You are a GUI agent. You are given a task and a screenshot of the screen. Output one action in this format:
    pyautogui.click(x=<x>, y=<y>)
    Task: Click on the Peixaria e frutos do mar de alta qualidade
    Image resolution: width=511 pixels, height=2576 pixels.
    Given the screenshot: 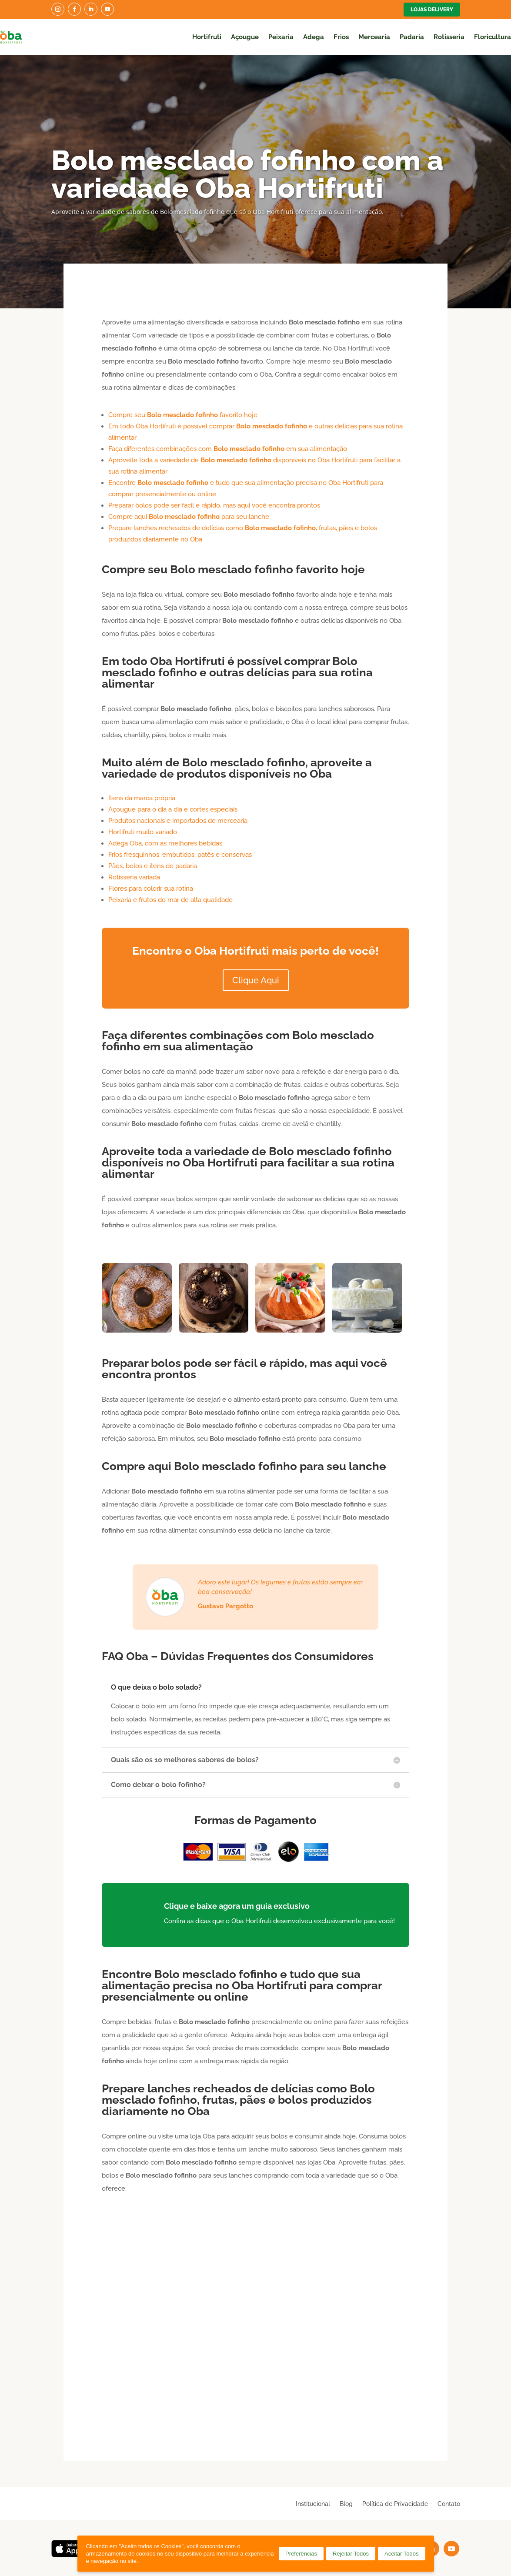 What is the action you would take?
    pyautogui.click(x=170, y=900)
    